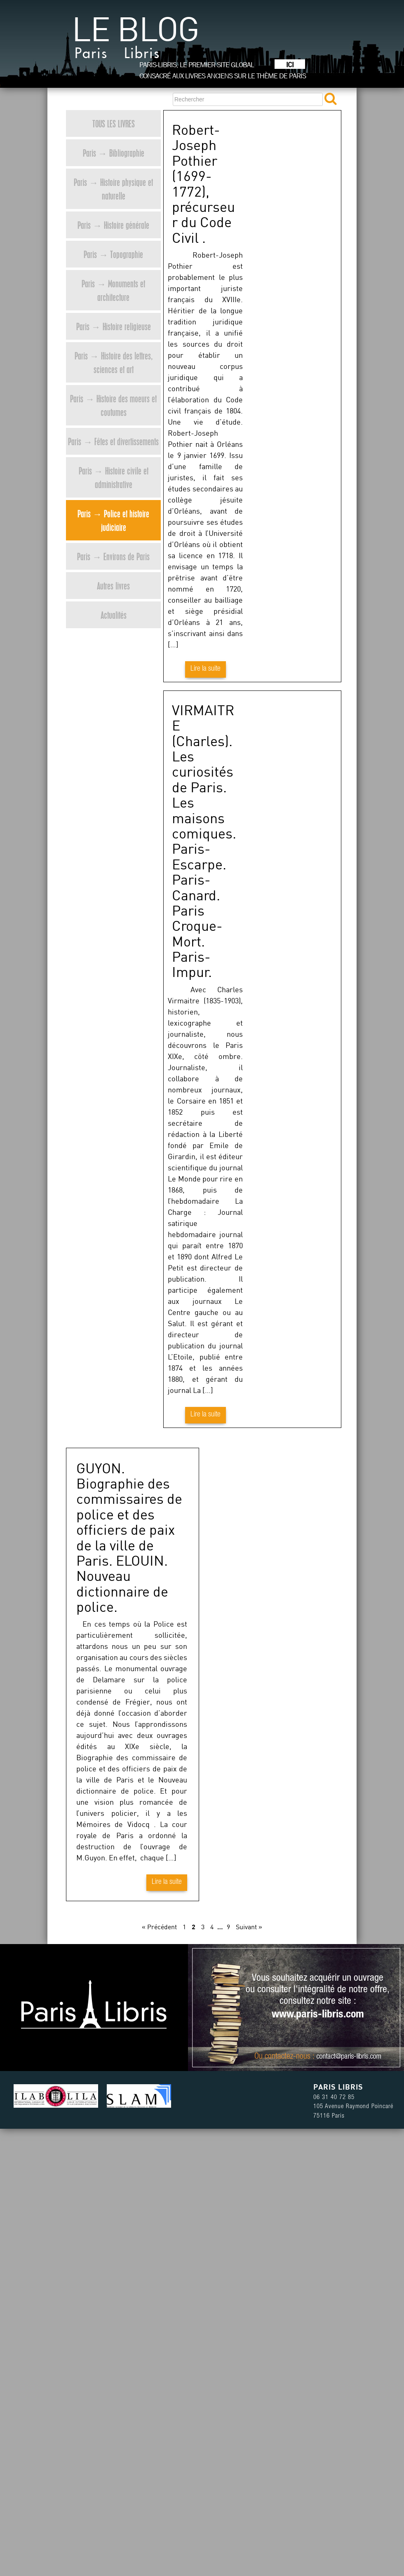 This screenshot has width=404, height=2576. I want to click on Autres livres, so click(113, 585).